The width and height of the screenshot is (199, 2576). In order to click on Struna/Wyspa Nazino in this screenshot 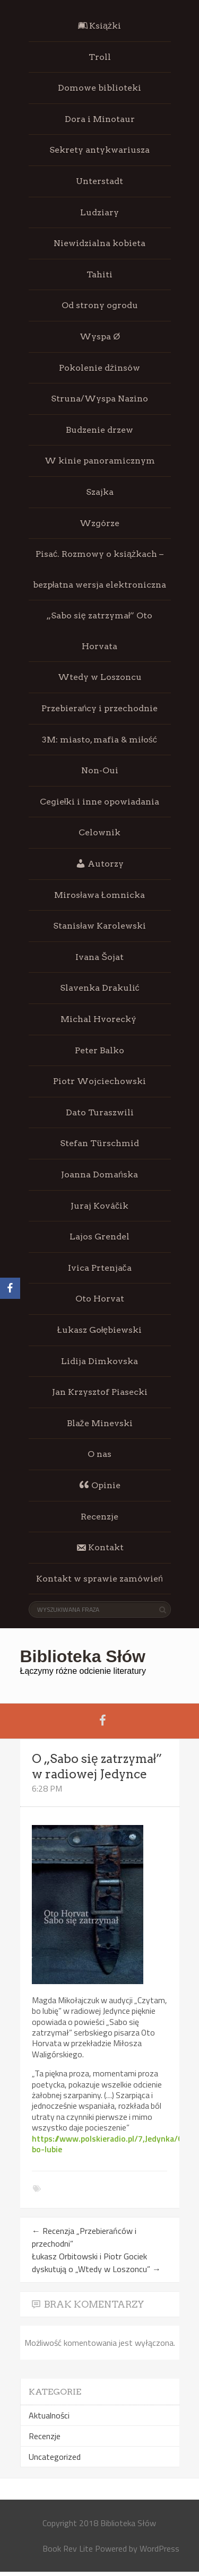, I will do `click(99, 399)`.